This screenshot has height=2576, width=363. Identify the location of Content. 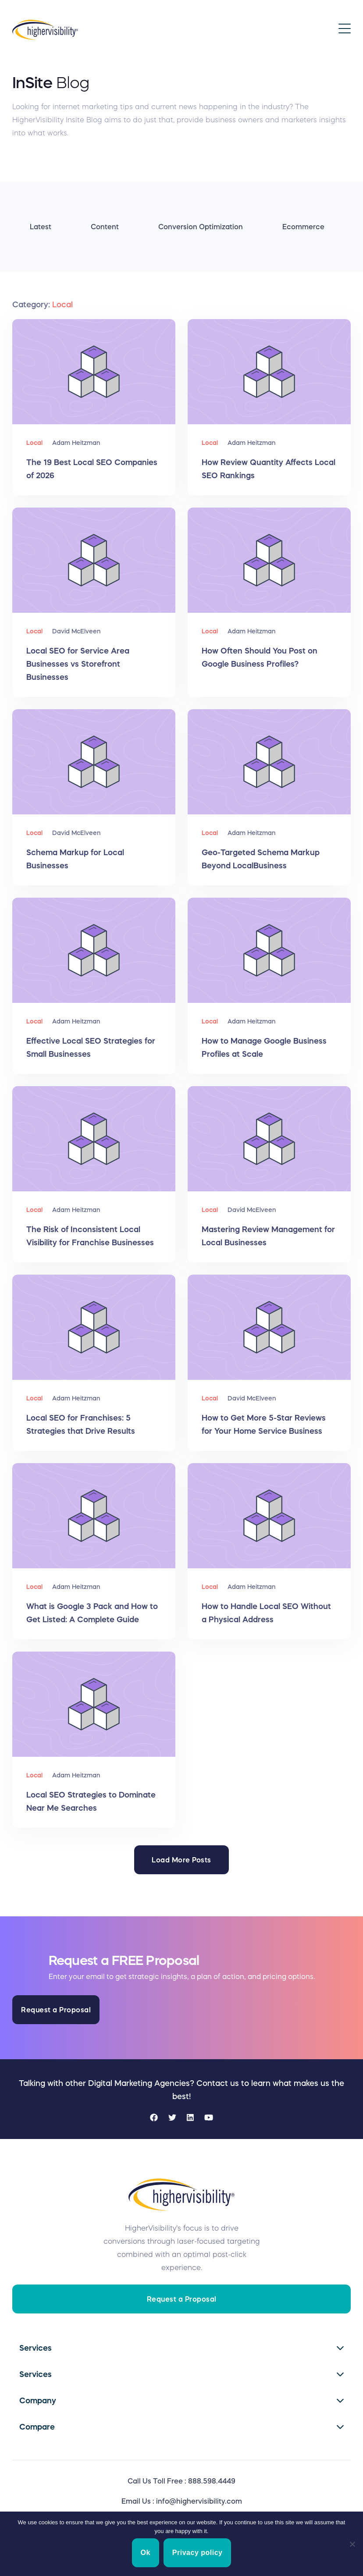
(105, 226).